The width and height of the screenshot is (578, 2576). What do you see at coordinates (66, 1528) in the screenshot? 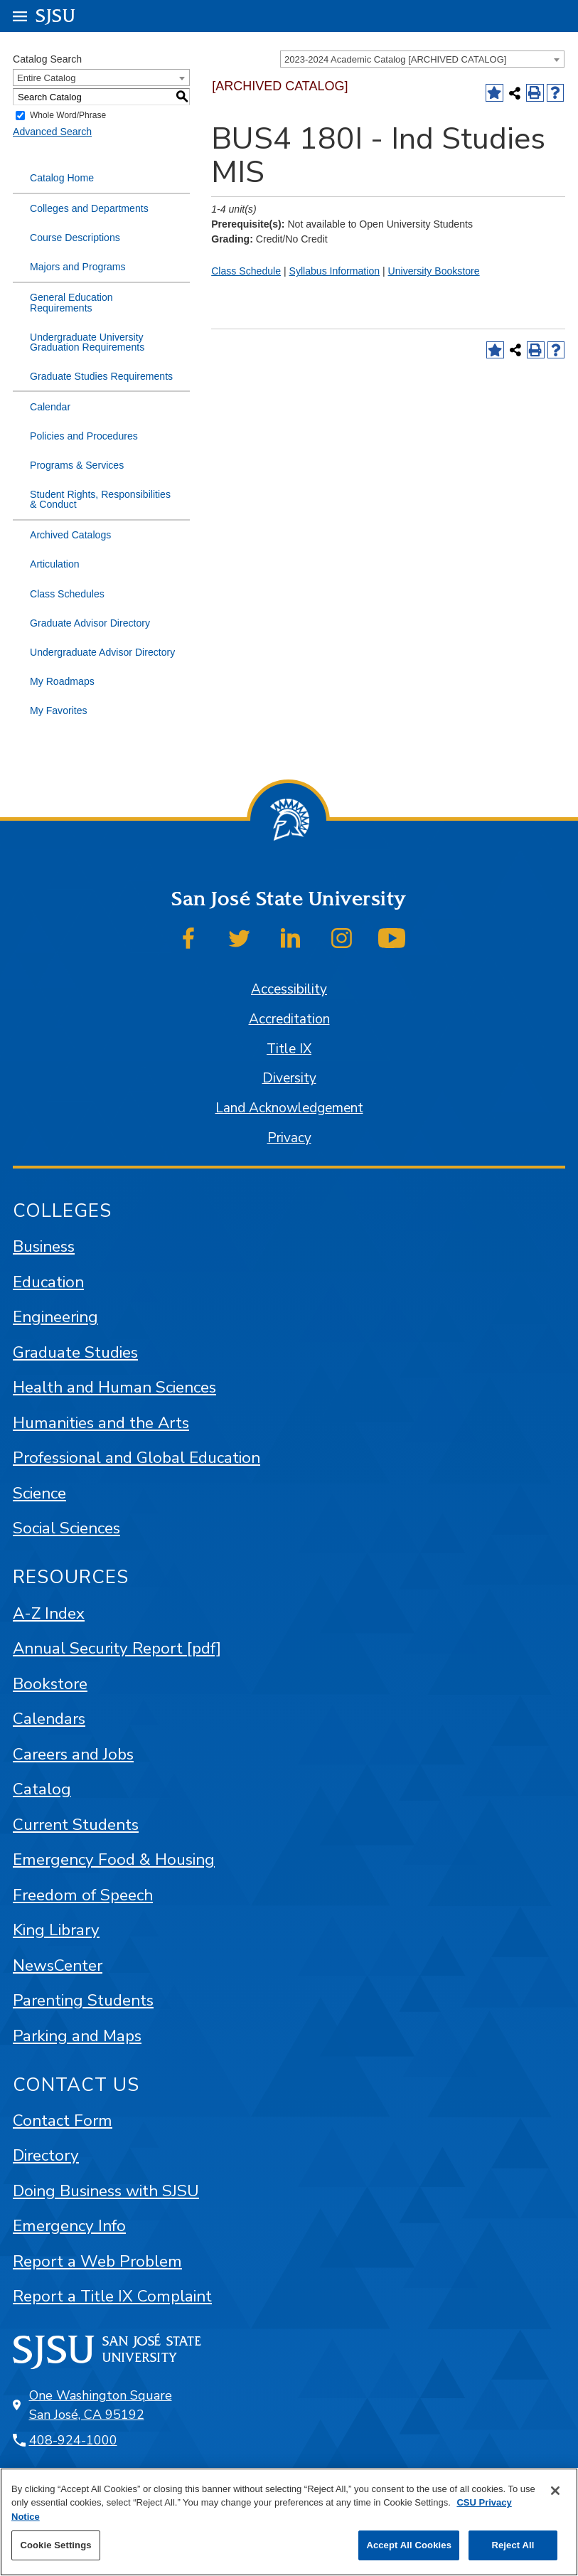
I see `Social Sciences` at bounding box center [66, 1528].